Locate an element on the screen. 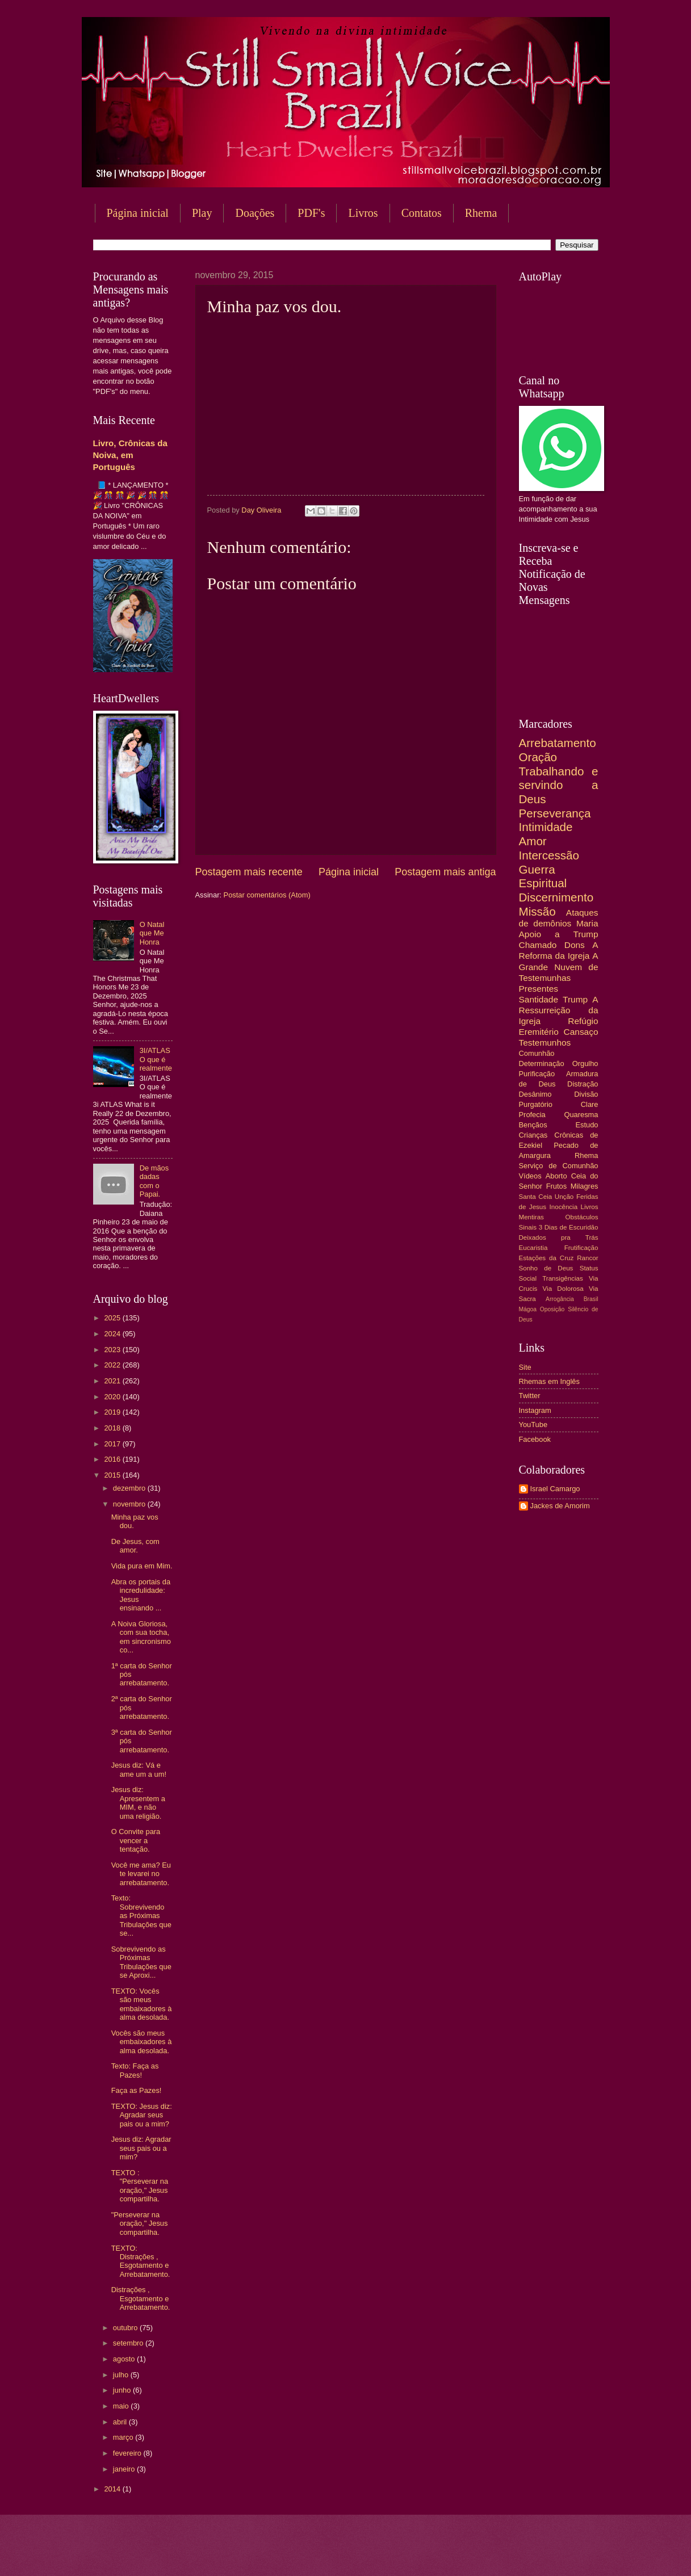 The image size is (691, 2576). Chamado is located at coordinates (538, 945).